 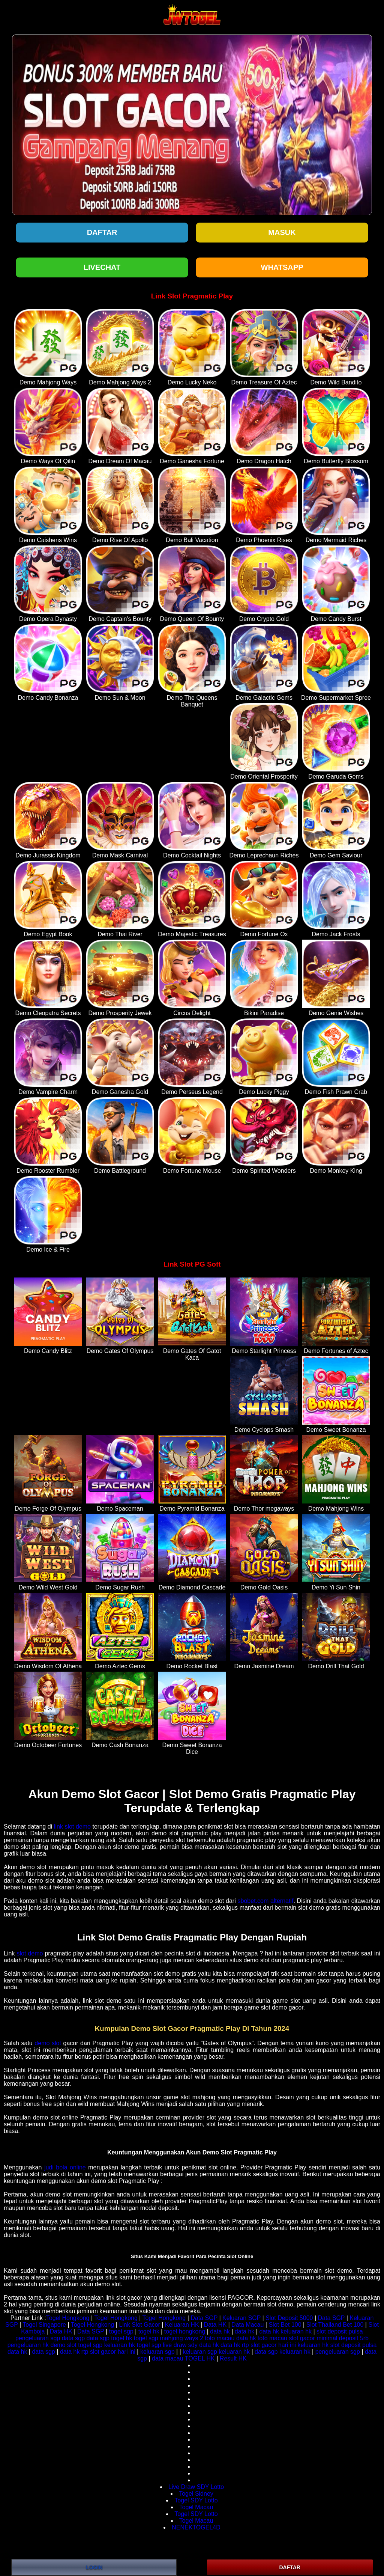 I want to click on TOGEL HK, so click(x=200, y=2358).